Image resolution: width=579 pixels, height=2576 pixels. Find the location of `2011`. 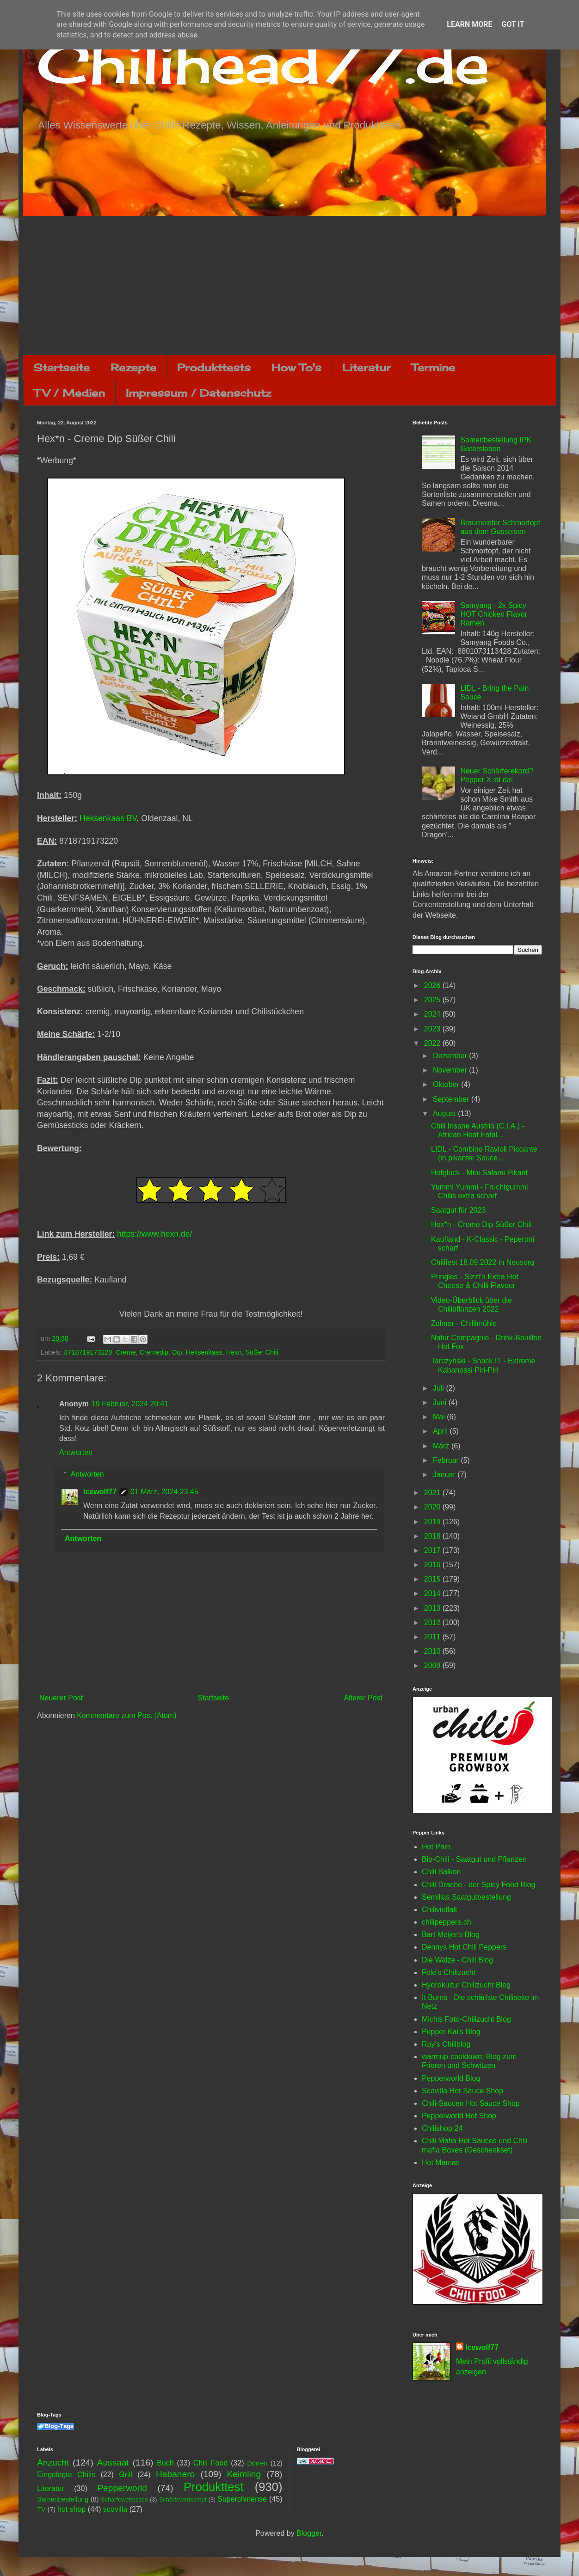

2011 is located at coordinates (433, 1637).